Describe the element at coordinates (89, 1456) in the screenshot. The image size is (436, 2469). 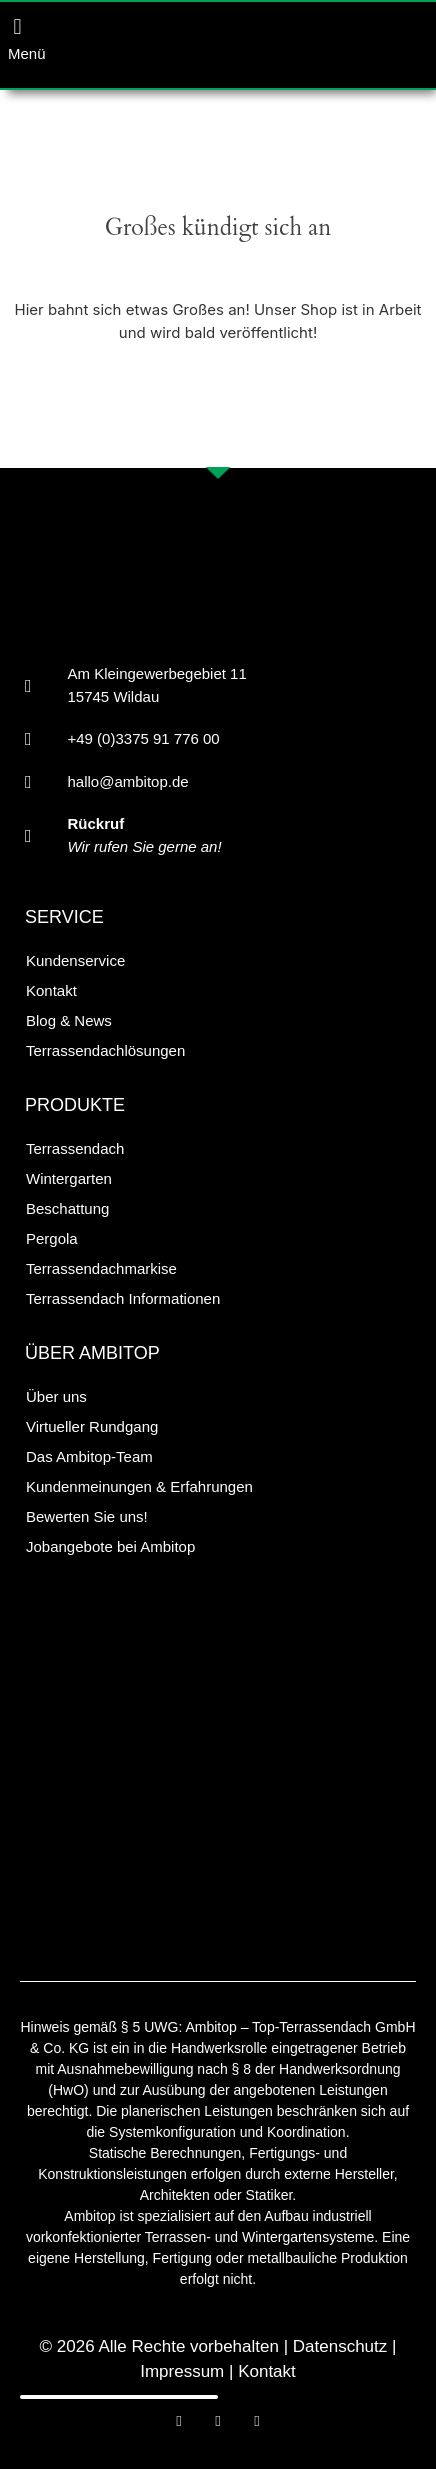
I see `Das Ambitop-Team` at that location.